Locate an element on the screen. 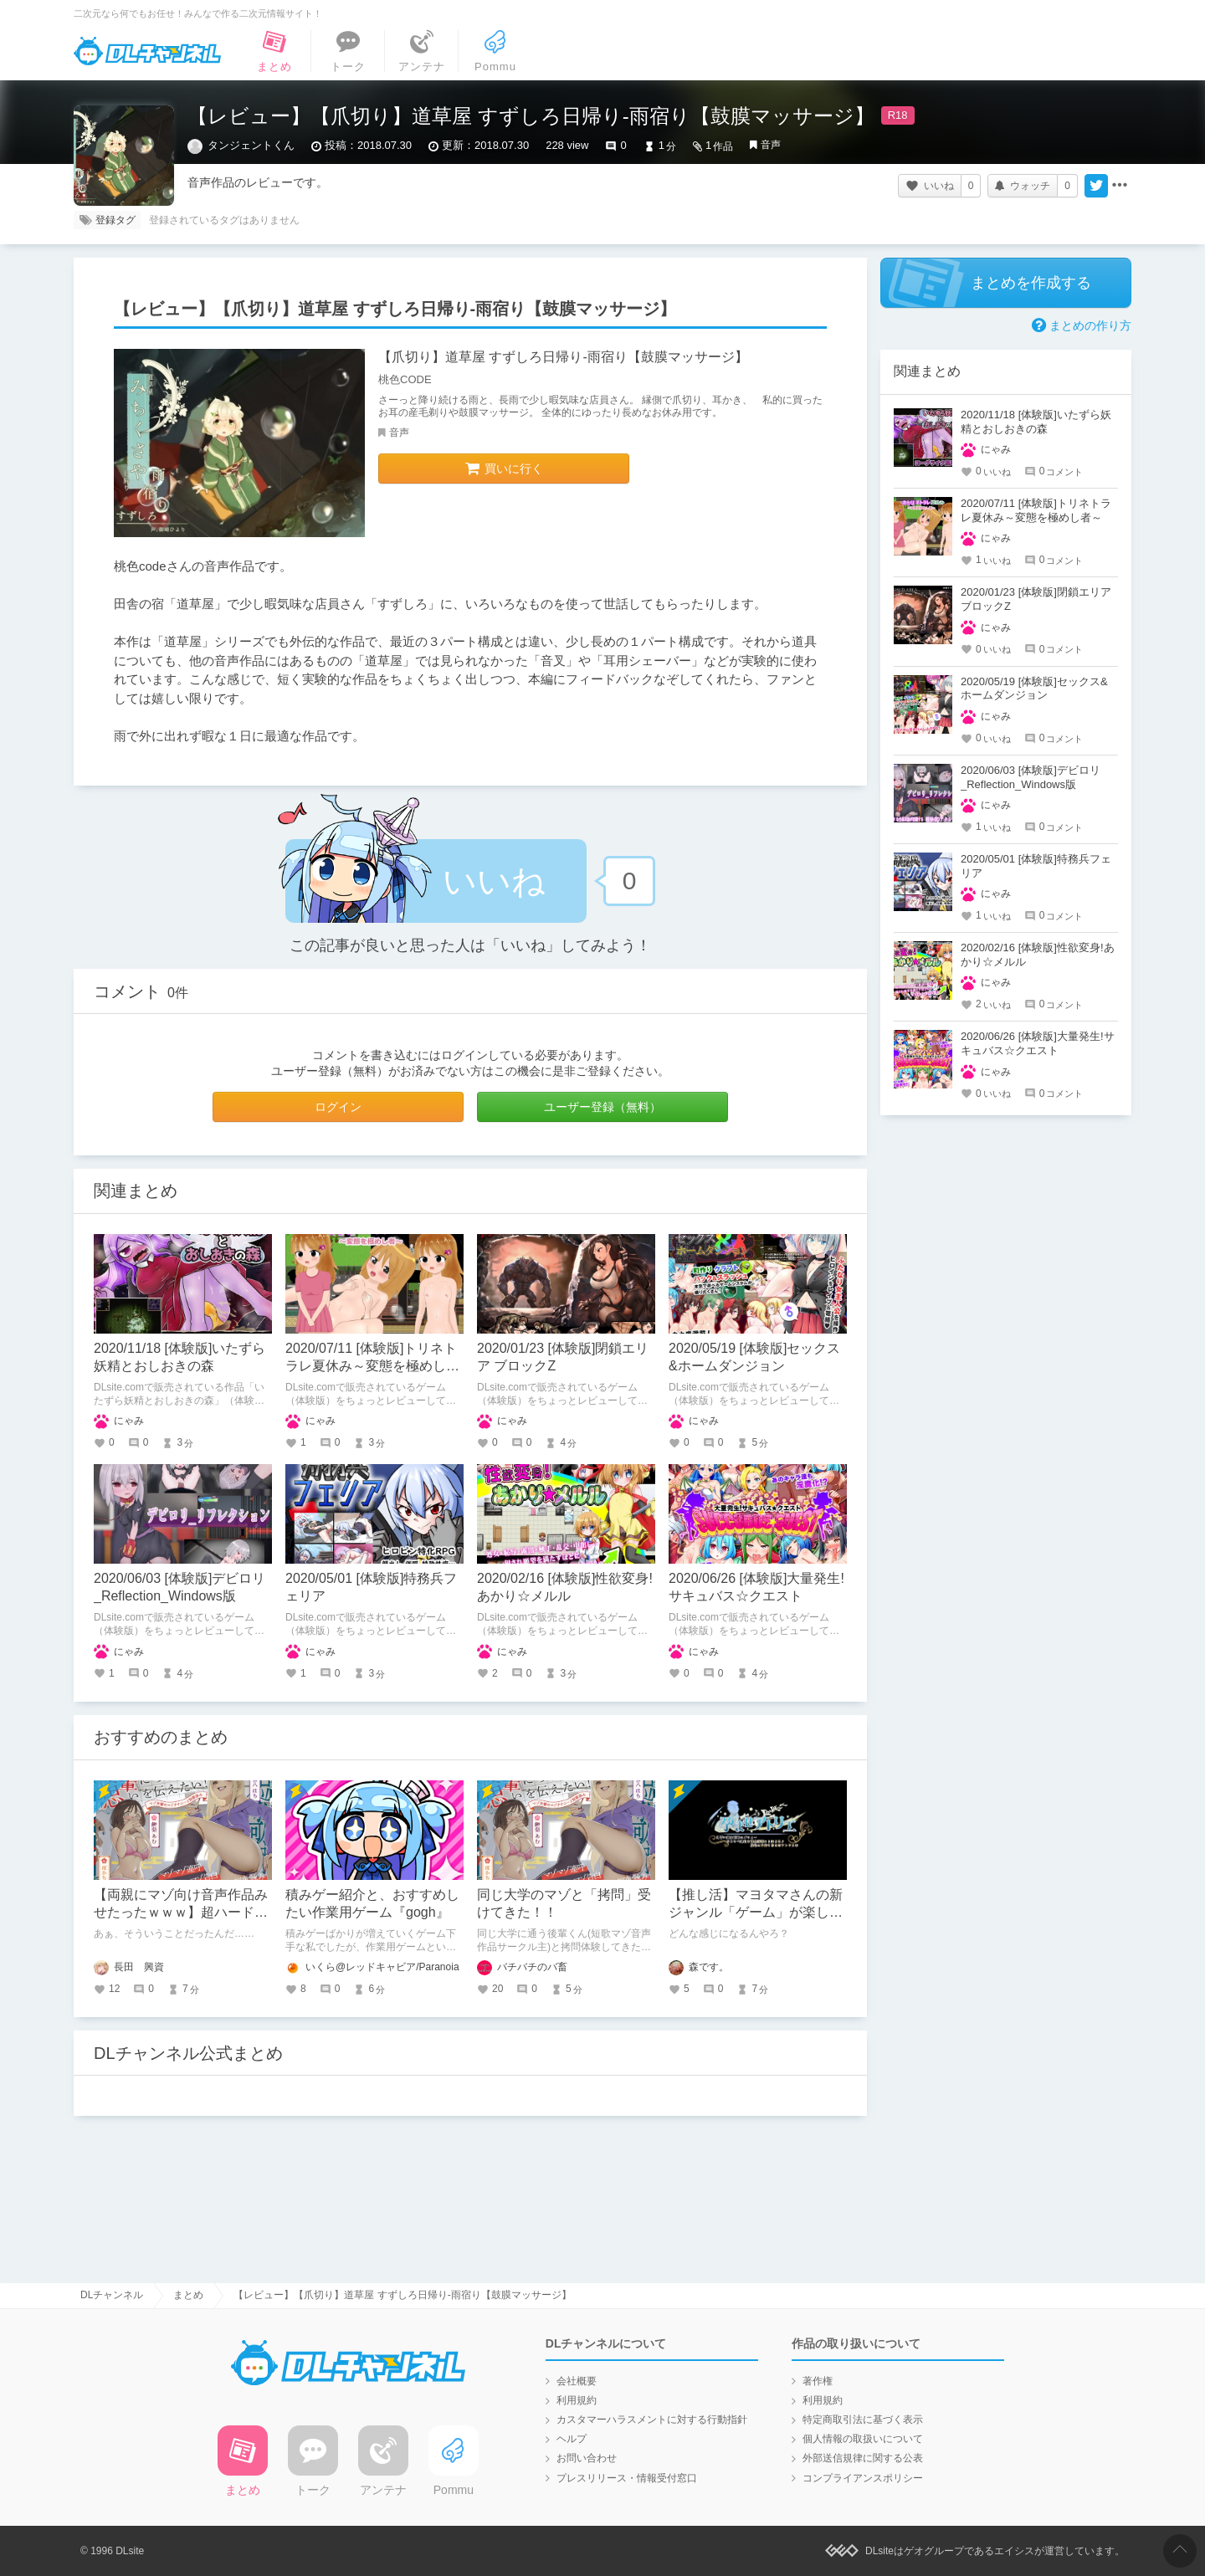  利用規約 is located at coordinates (576, 2400).